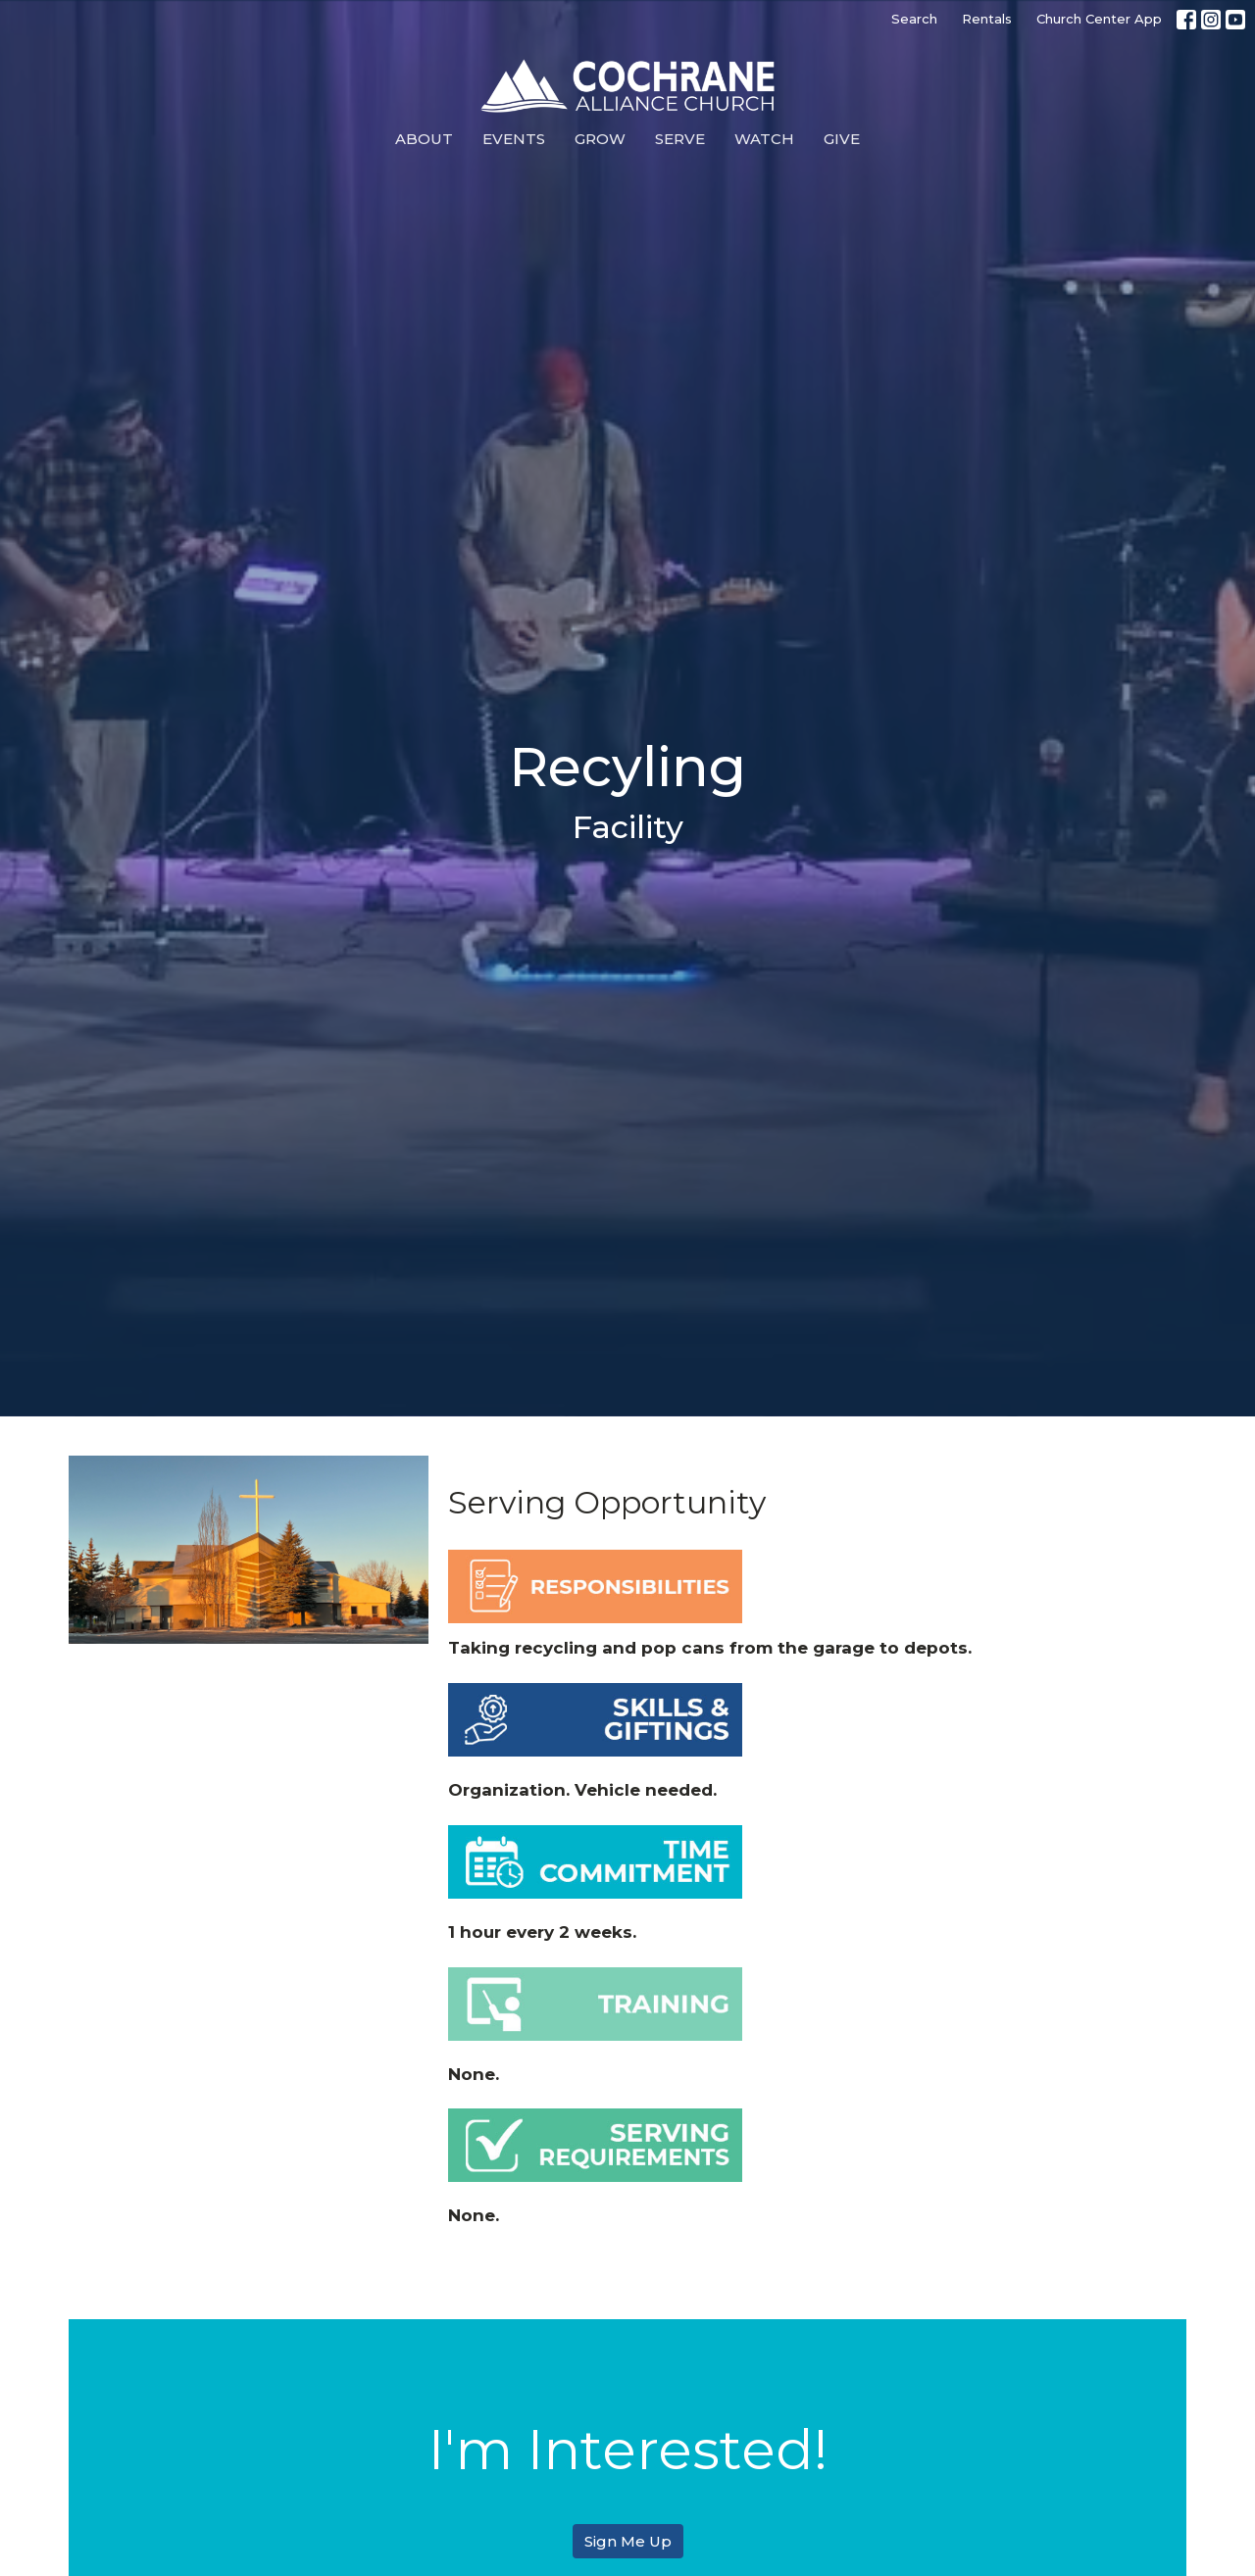 The height and width of the screenshot is (2576, 1255). What do you see at coordinates (764, 138) in the screenshot?
I see `Watch` at bounding box center [764, 138].